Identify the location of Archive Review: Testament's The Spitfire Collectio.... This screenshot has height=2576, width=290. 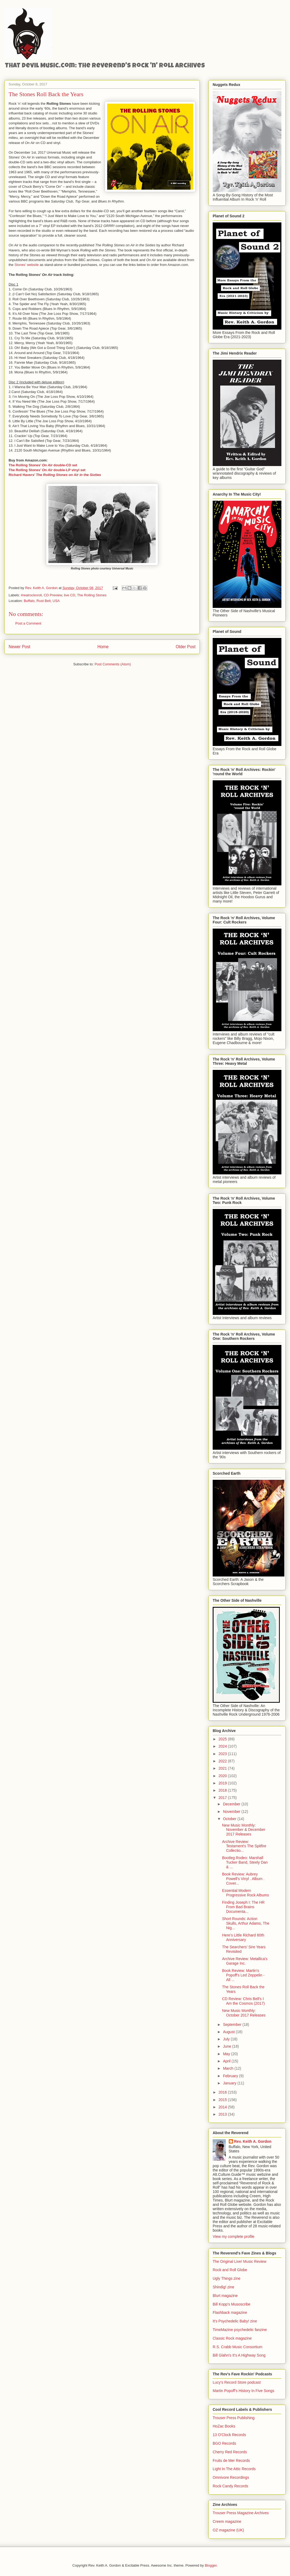
(244, 1846).